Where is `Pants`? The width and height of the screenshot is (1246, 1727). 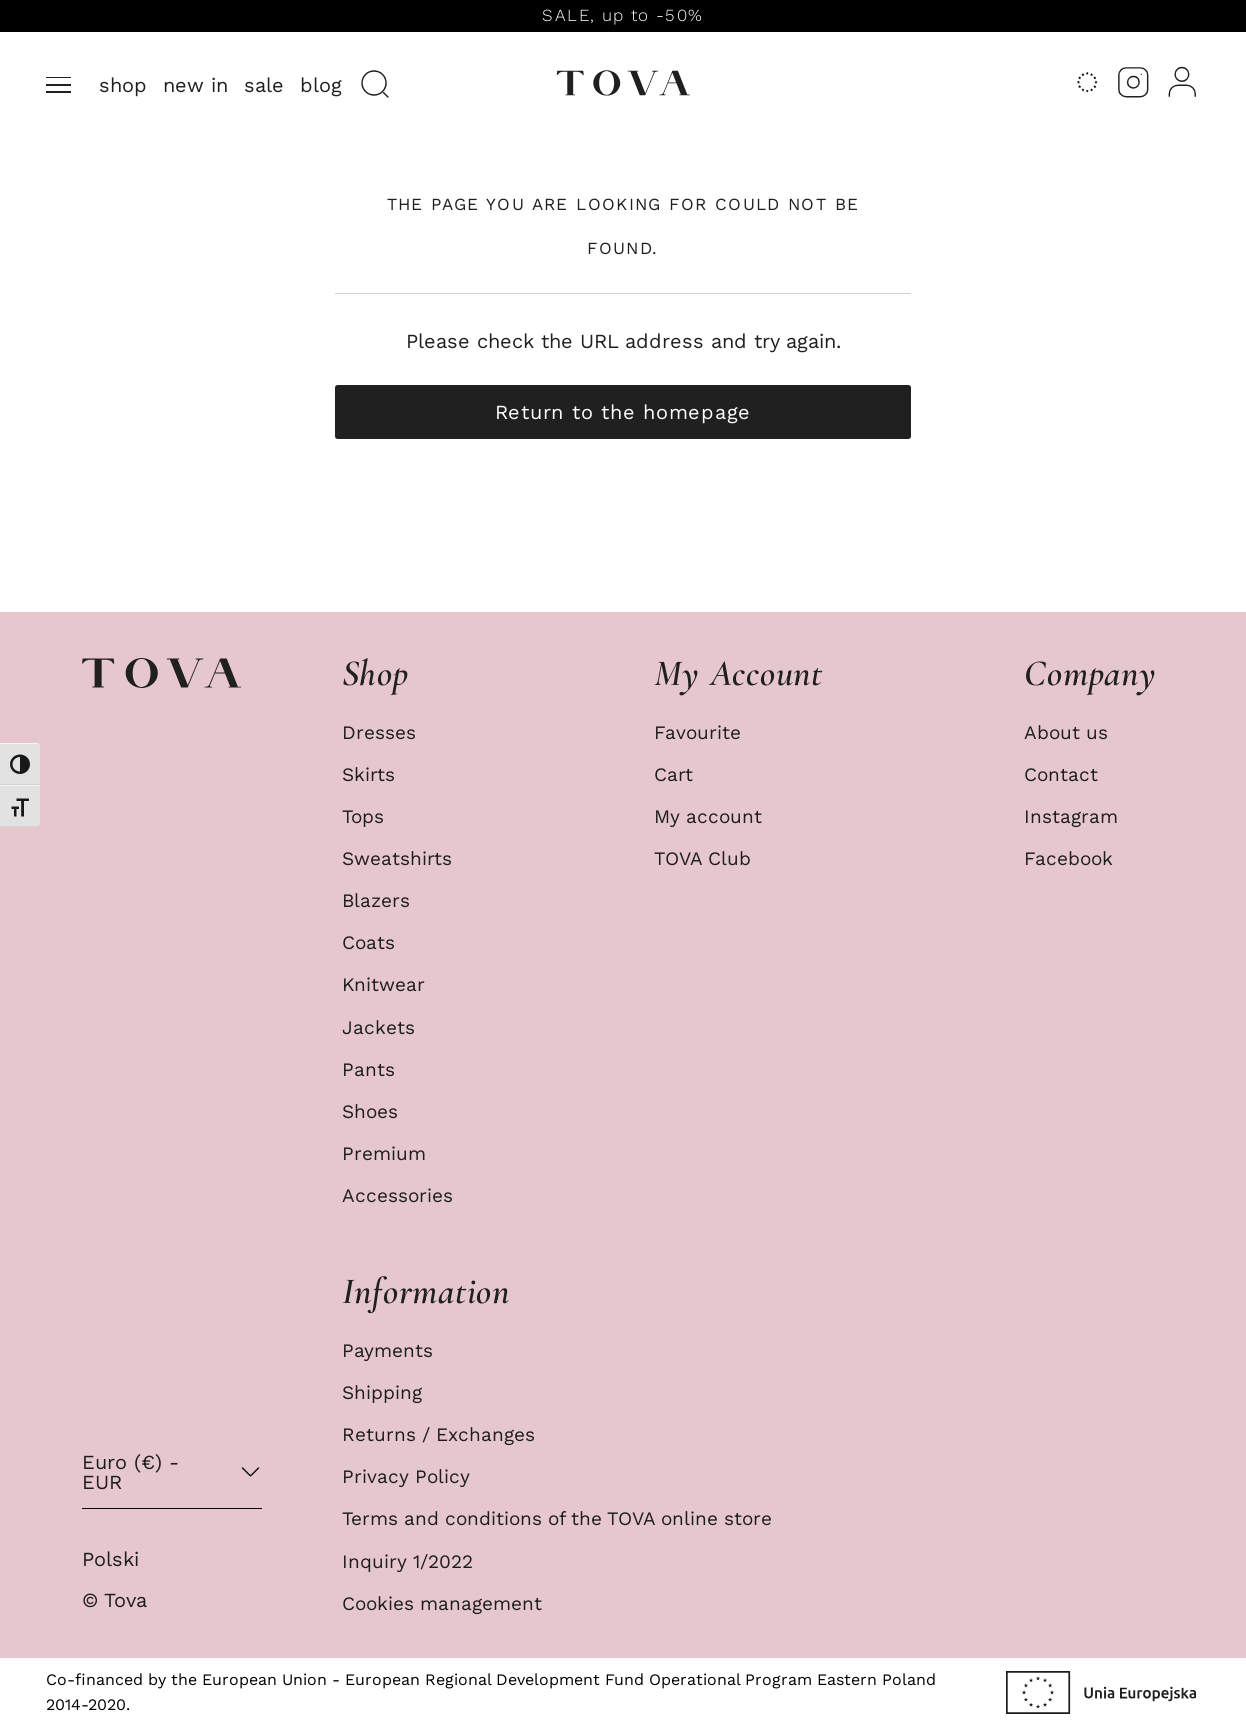
Pants is located at coordinates (368, 1070).